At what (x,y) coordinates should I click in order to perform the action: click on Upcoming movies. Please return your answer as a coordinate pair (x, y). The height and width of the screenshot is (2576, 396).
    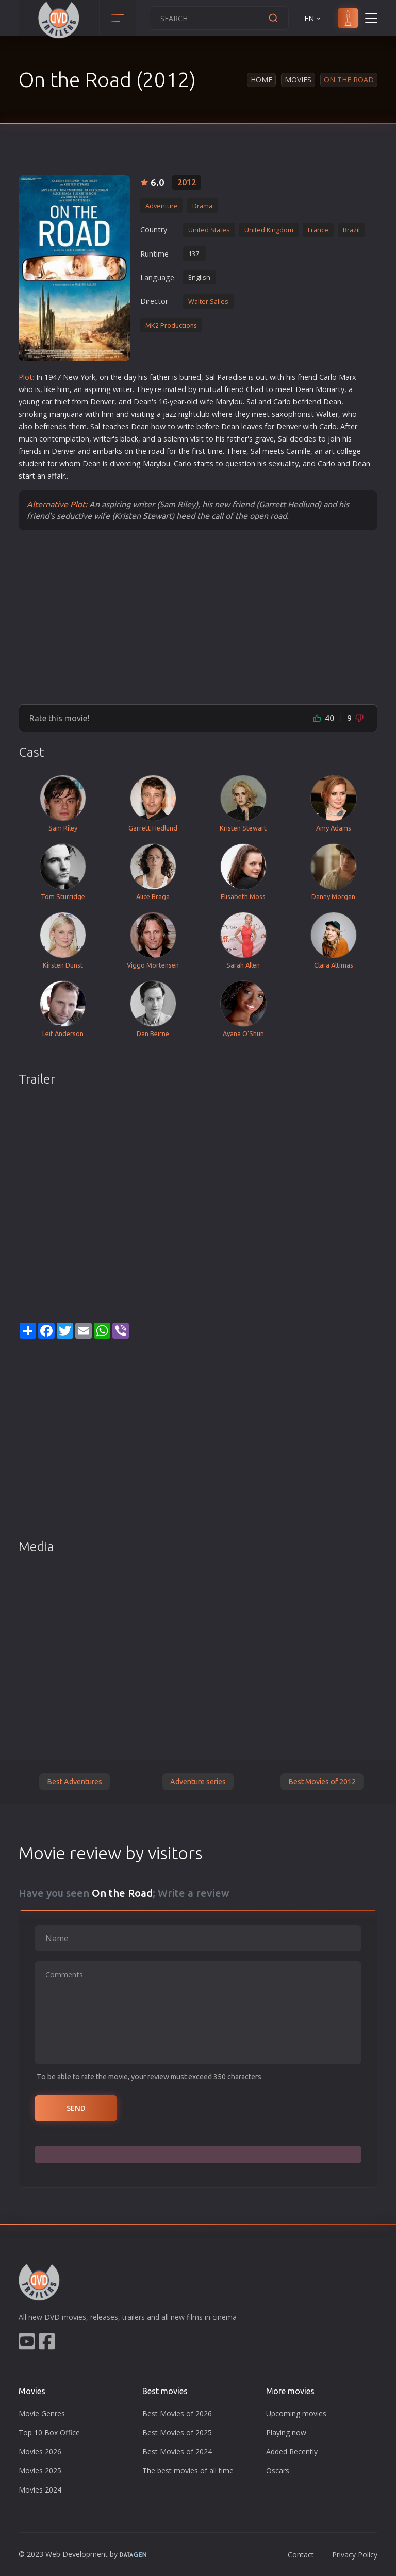
    Looking at the image, I should click on (296, 2413).